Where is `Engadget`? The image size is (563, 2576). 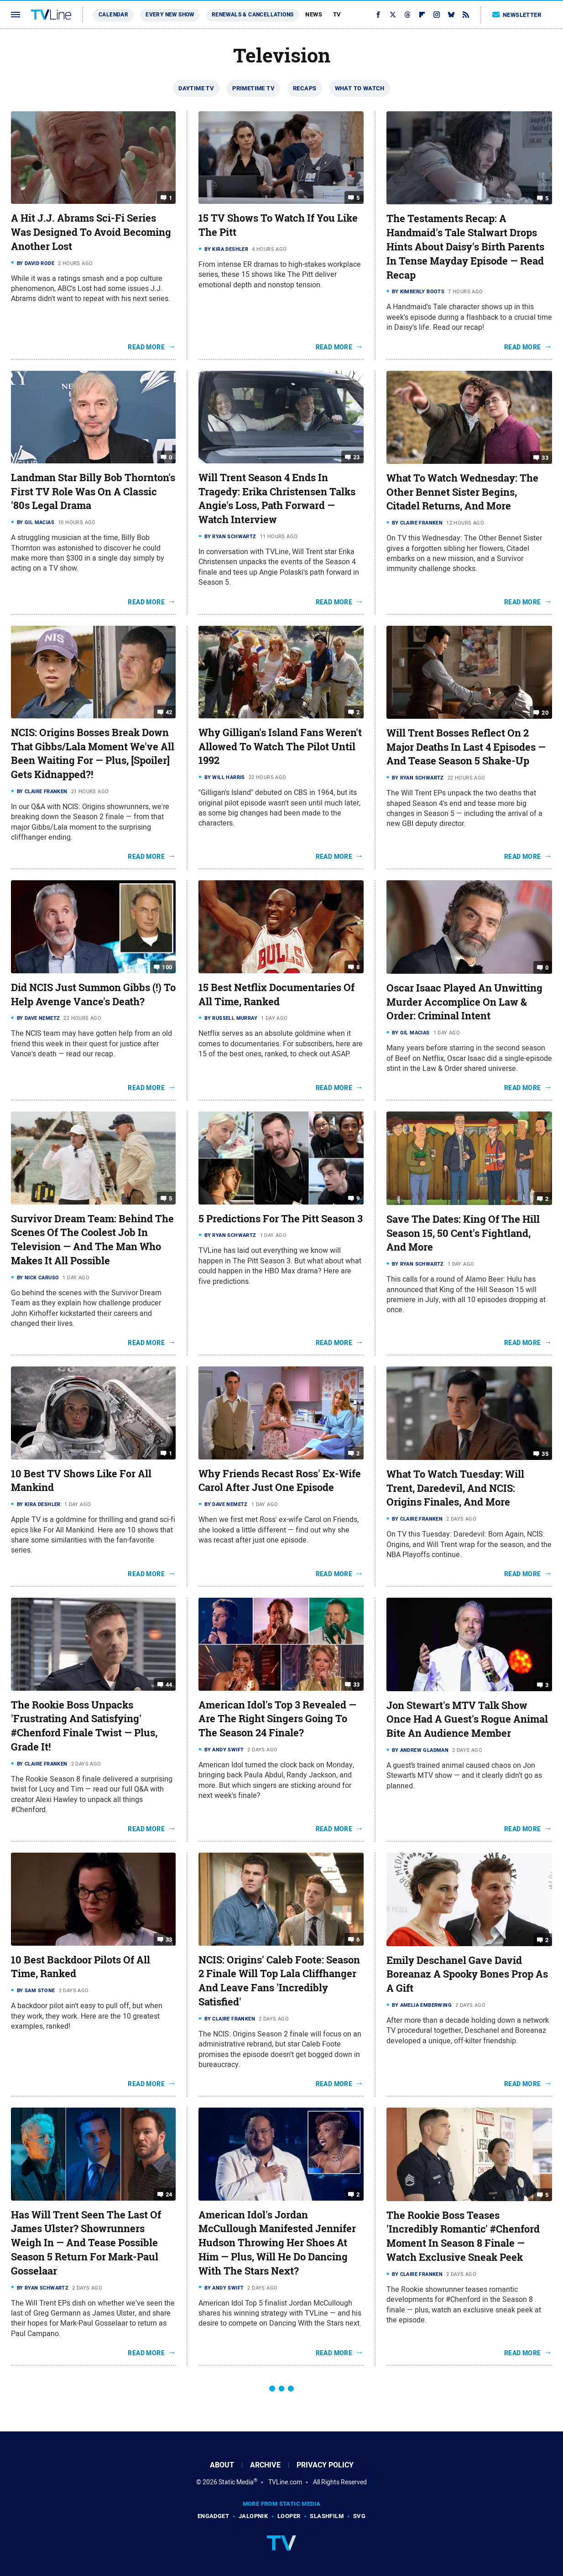
Engadget is located at coordinates (213, 2516).